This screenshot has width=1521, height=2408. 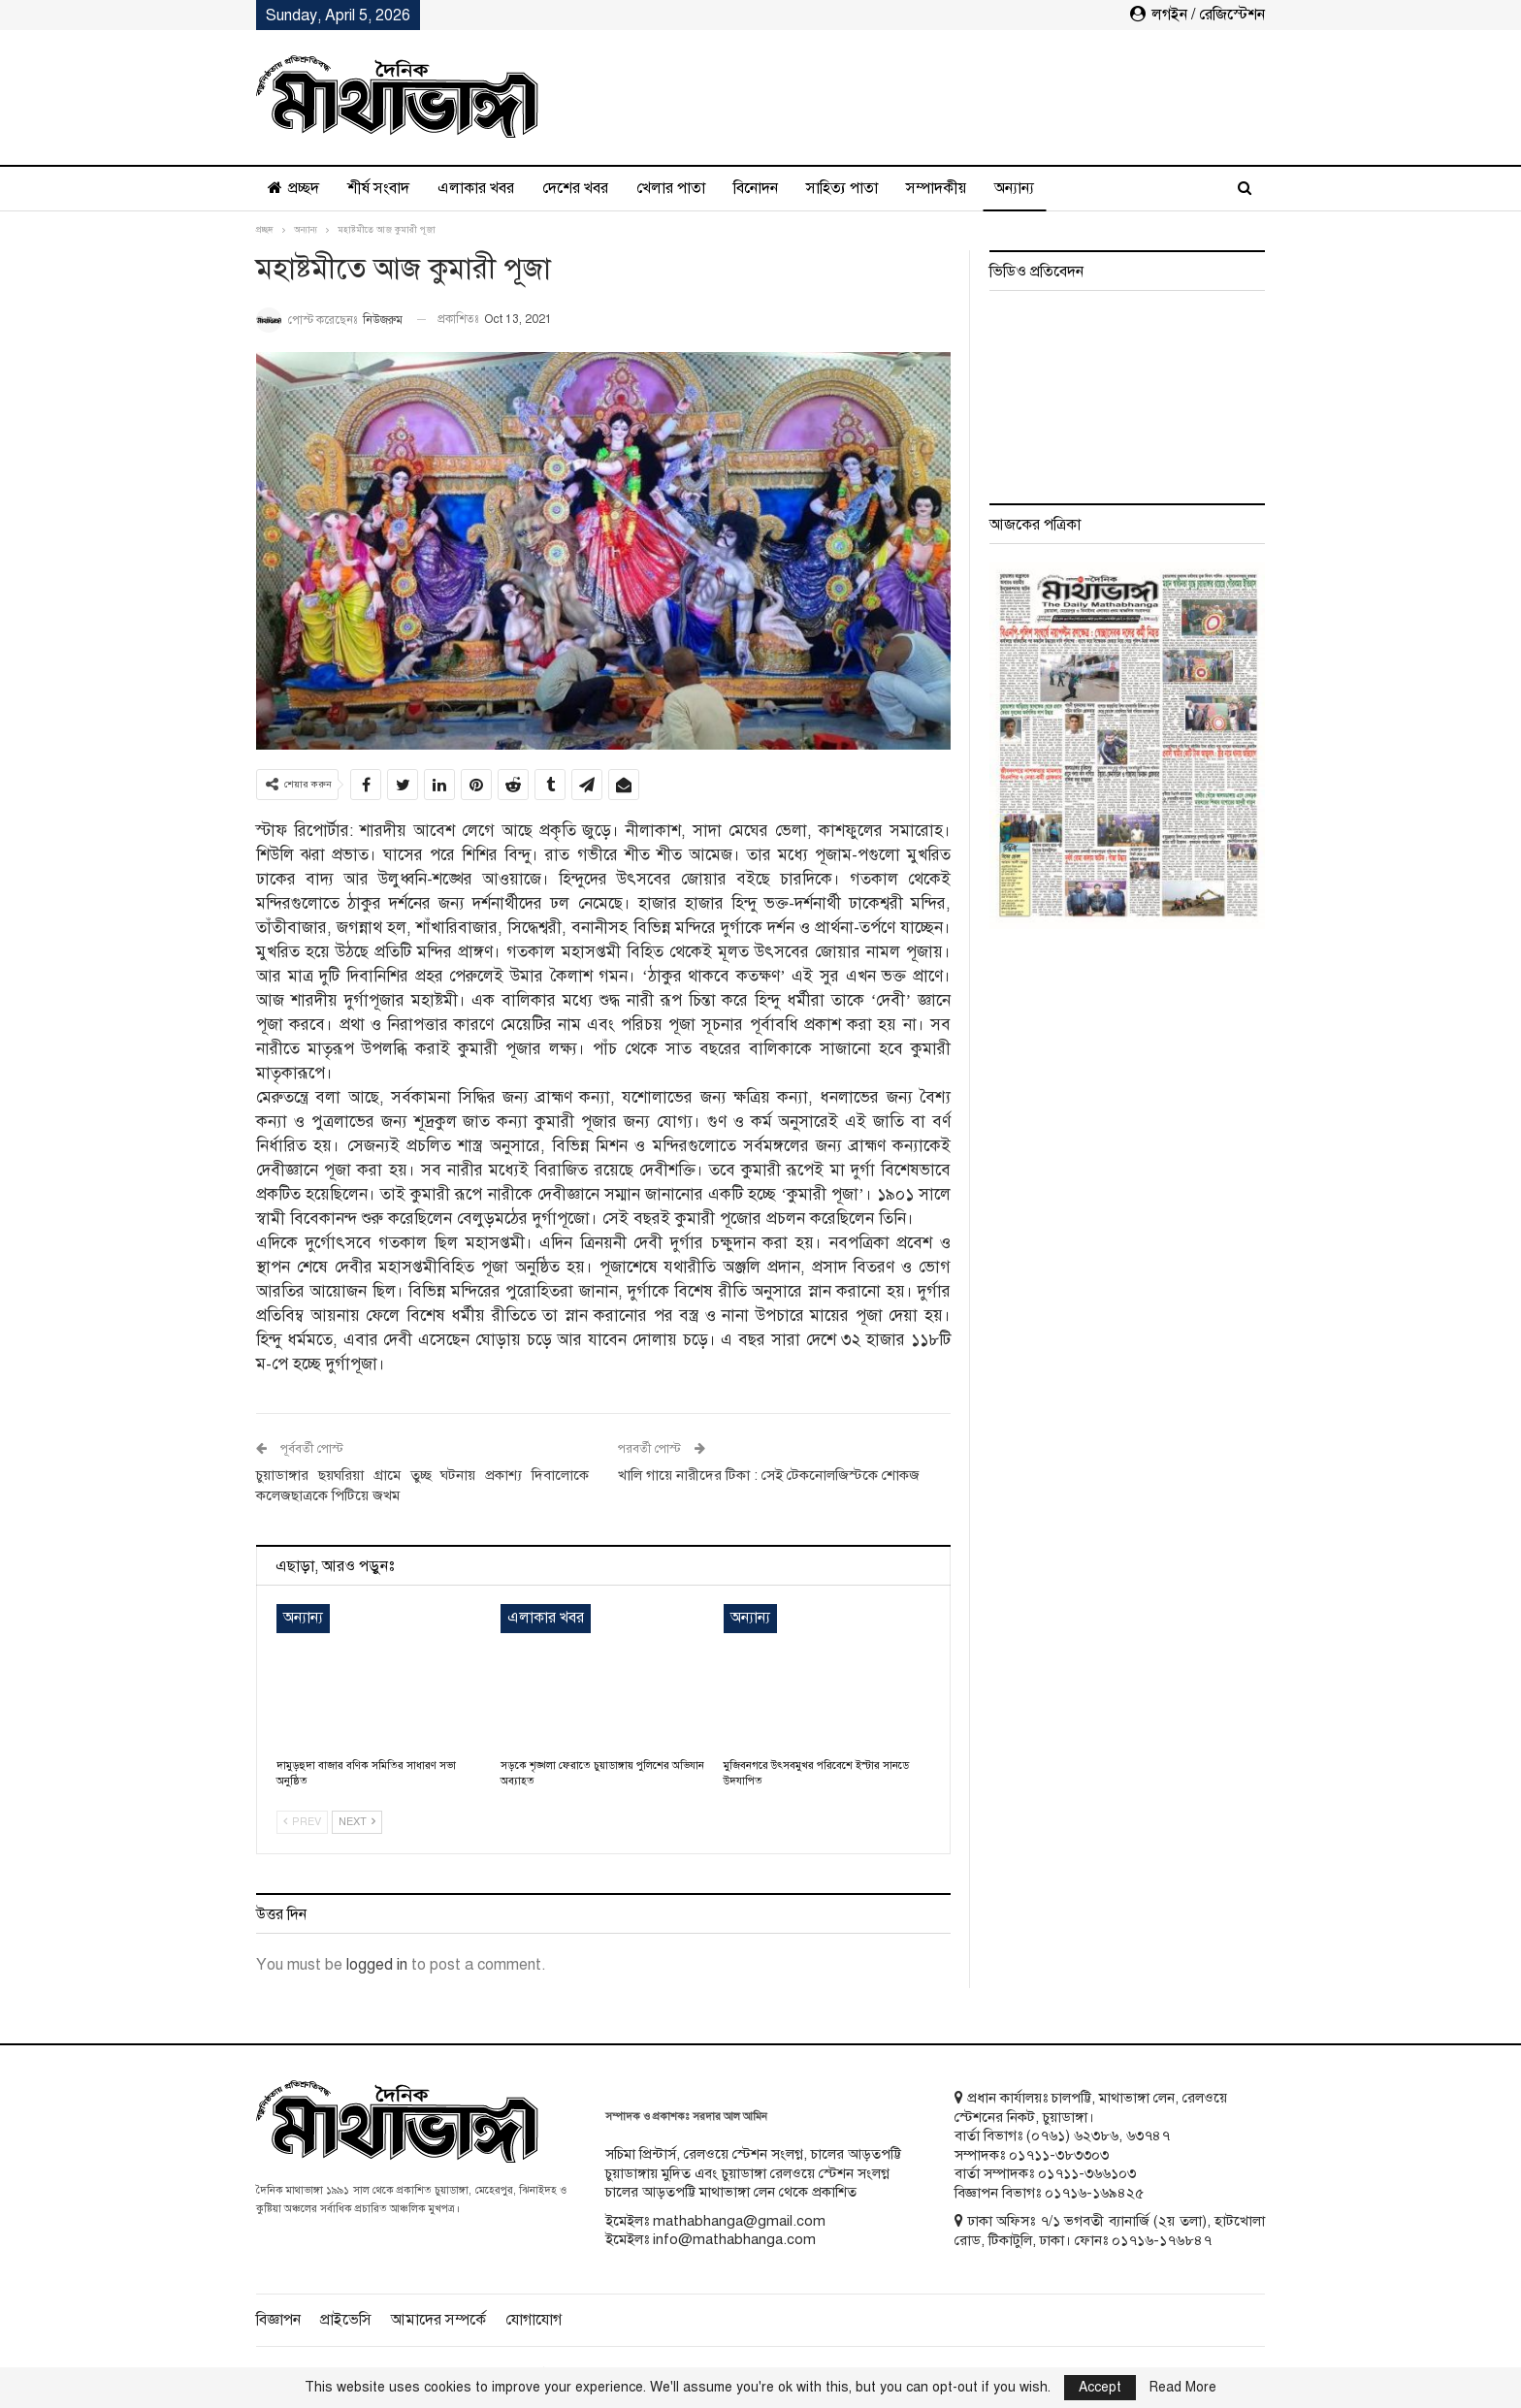 What do you see at coordinates (533, 2319) in the screenshot?
I see `যোগাযোগ` at bounding box center [533, 2319].